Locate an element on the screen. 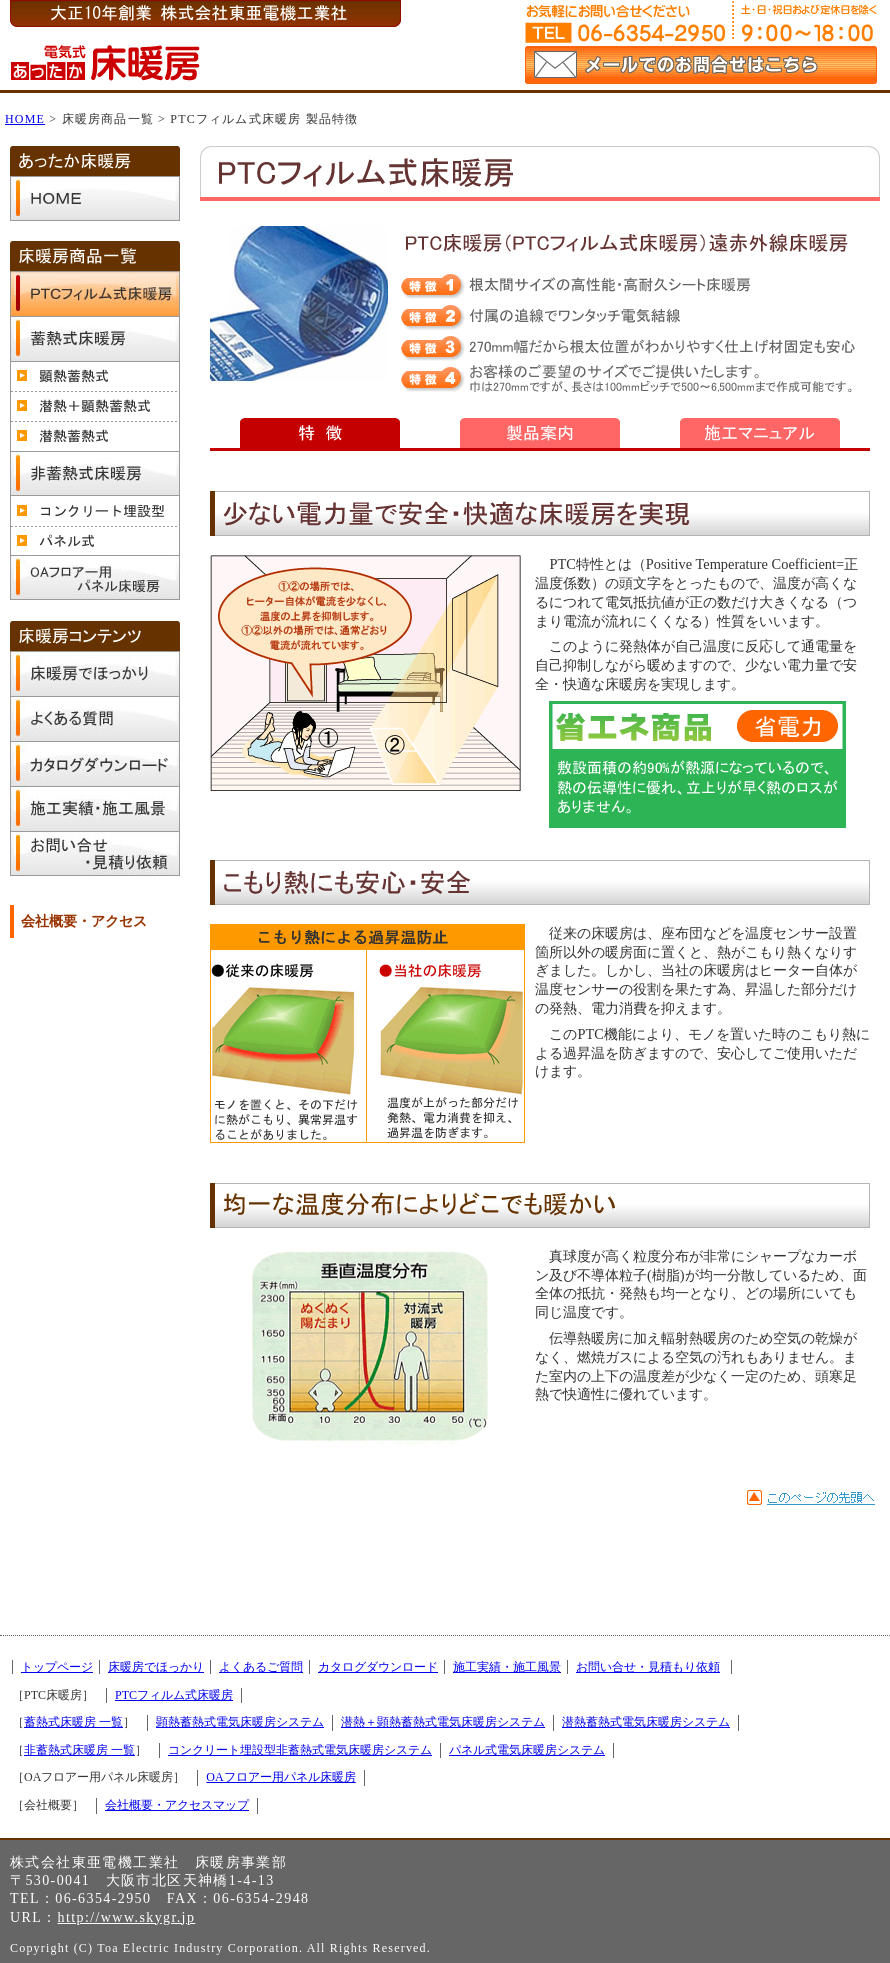  非蓄熱式床暖房 一覧 is located at coordinates (79, 1750).